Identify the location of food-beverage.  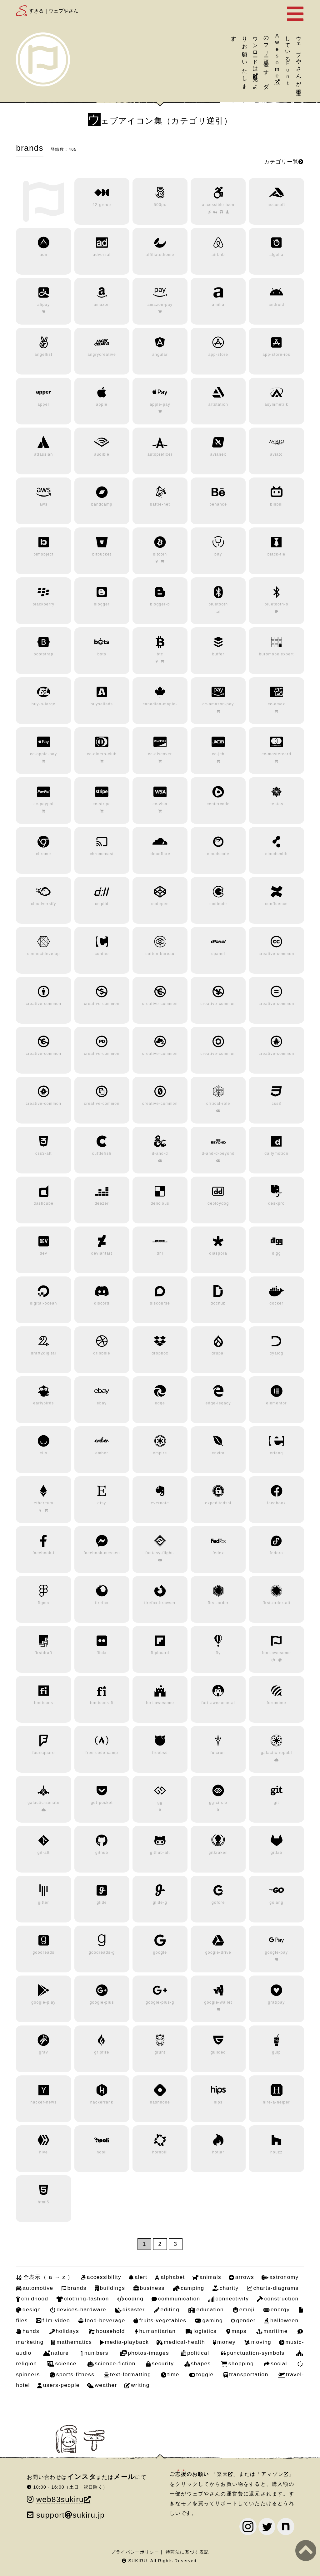
(105, 2320).